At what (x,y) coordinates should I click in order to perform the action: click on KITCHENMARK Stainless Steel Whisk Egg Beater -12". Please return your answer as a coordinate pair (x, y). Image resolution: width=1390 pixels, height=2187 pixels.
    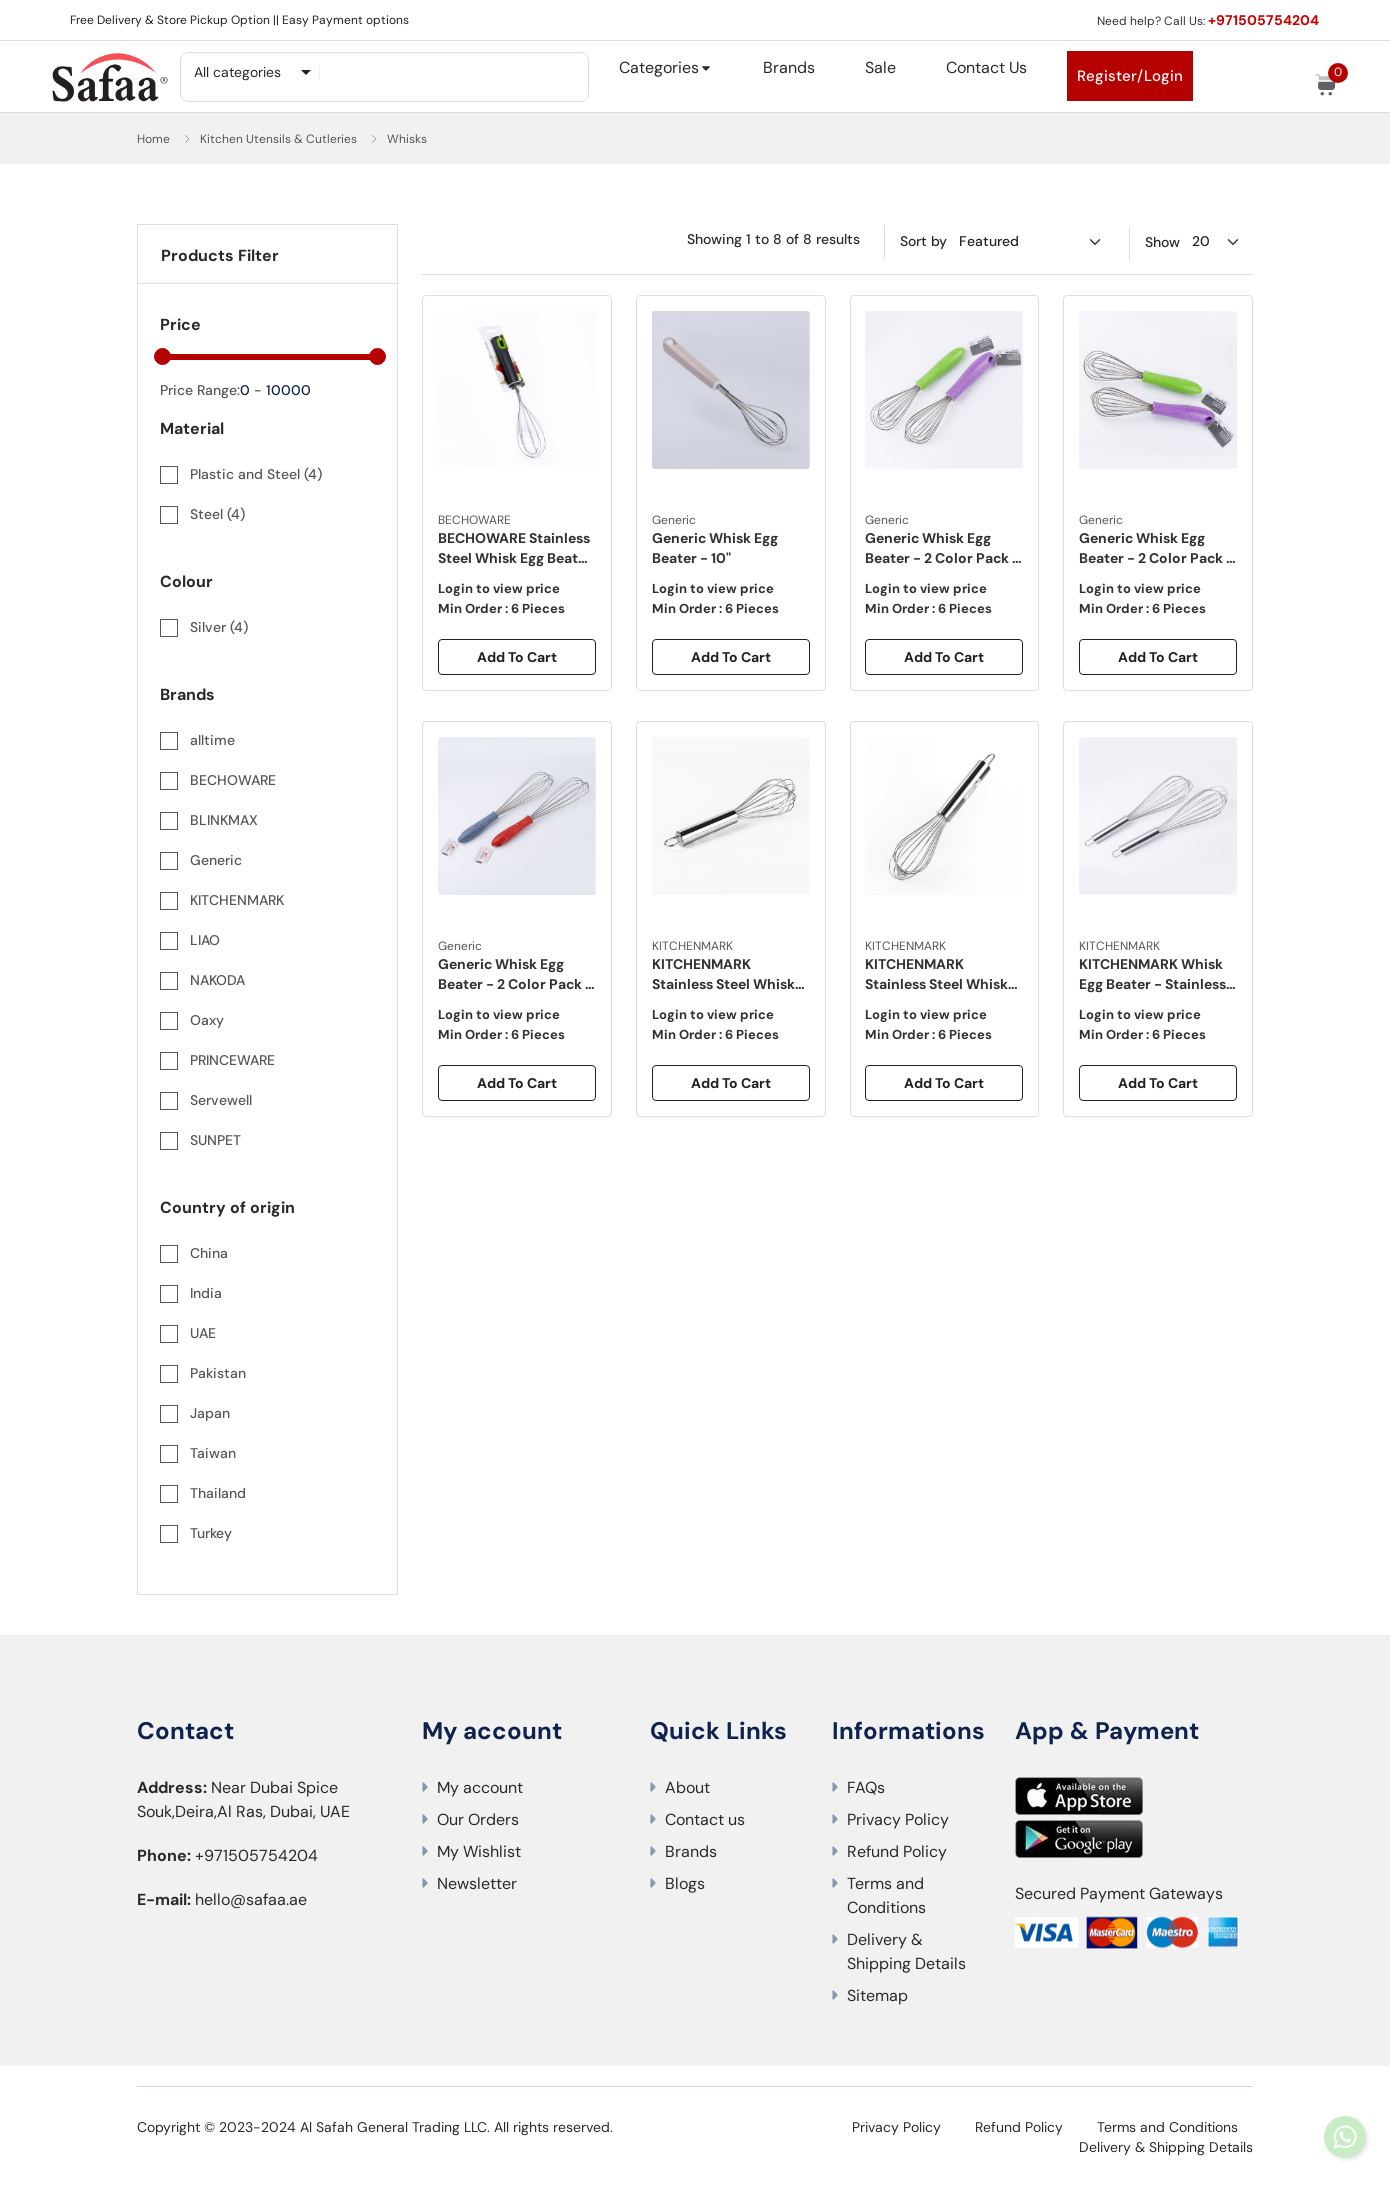
    Looking at the image, I should click on (723, 975).